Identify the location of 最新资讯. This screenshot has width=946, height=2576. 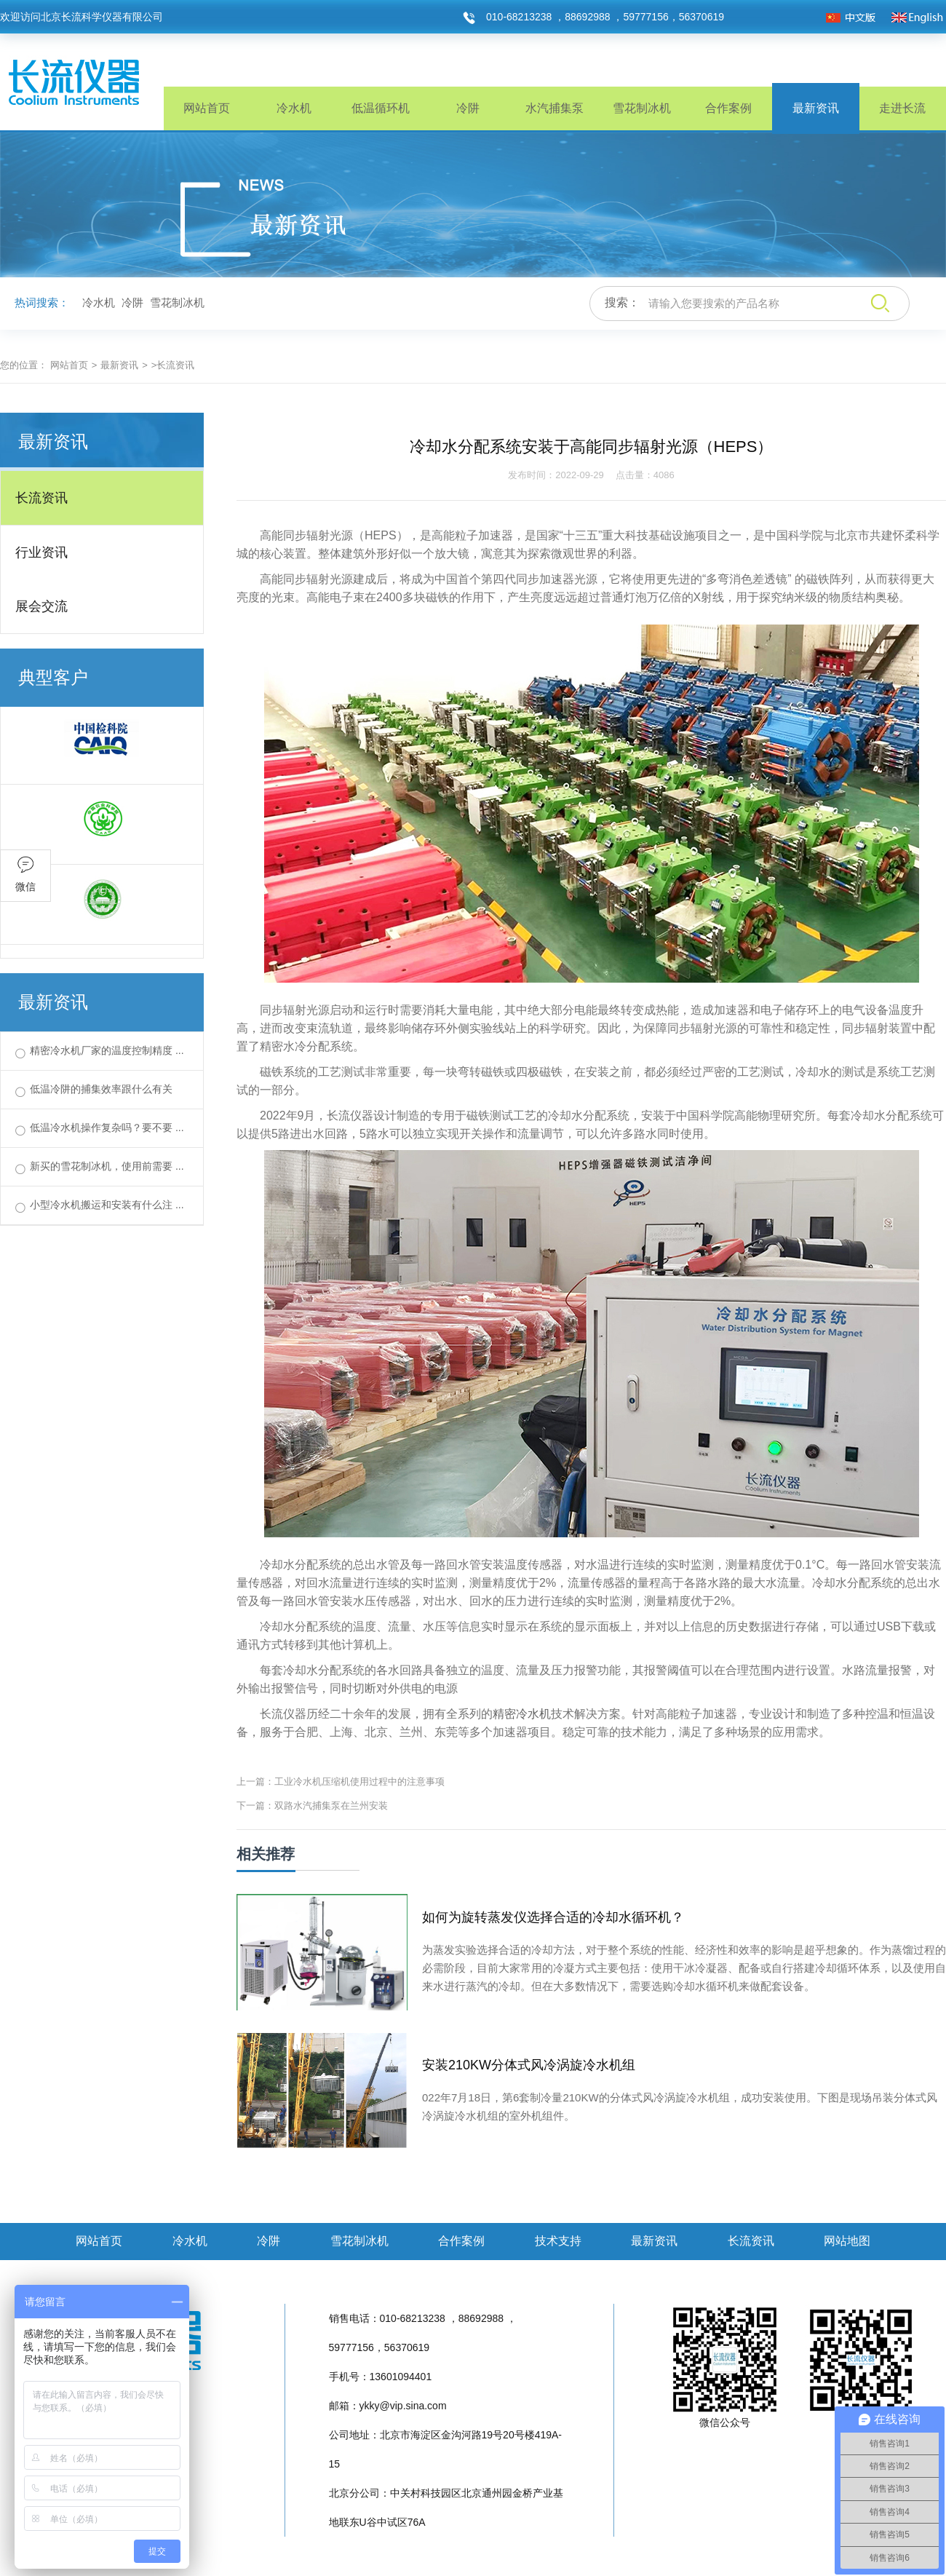
(815, 108).